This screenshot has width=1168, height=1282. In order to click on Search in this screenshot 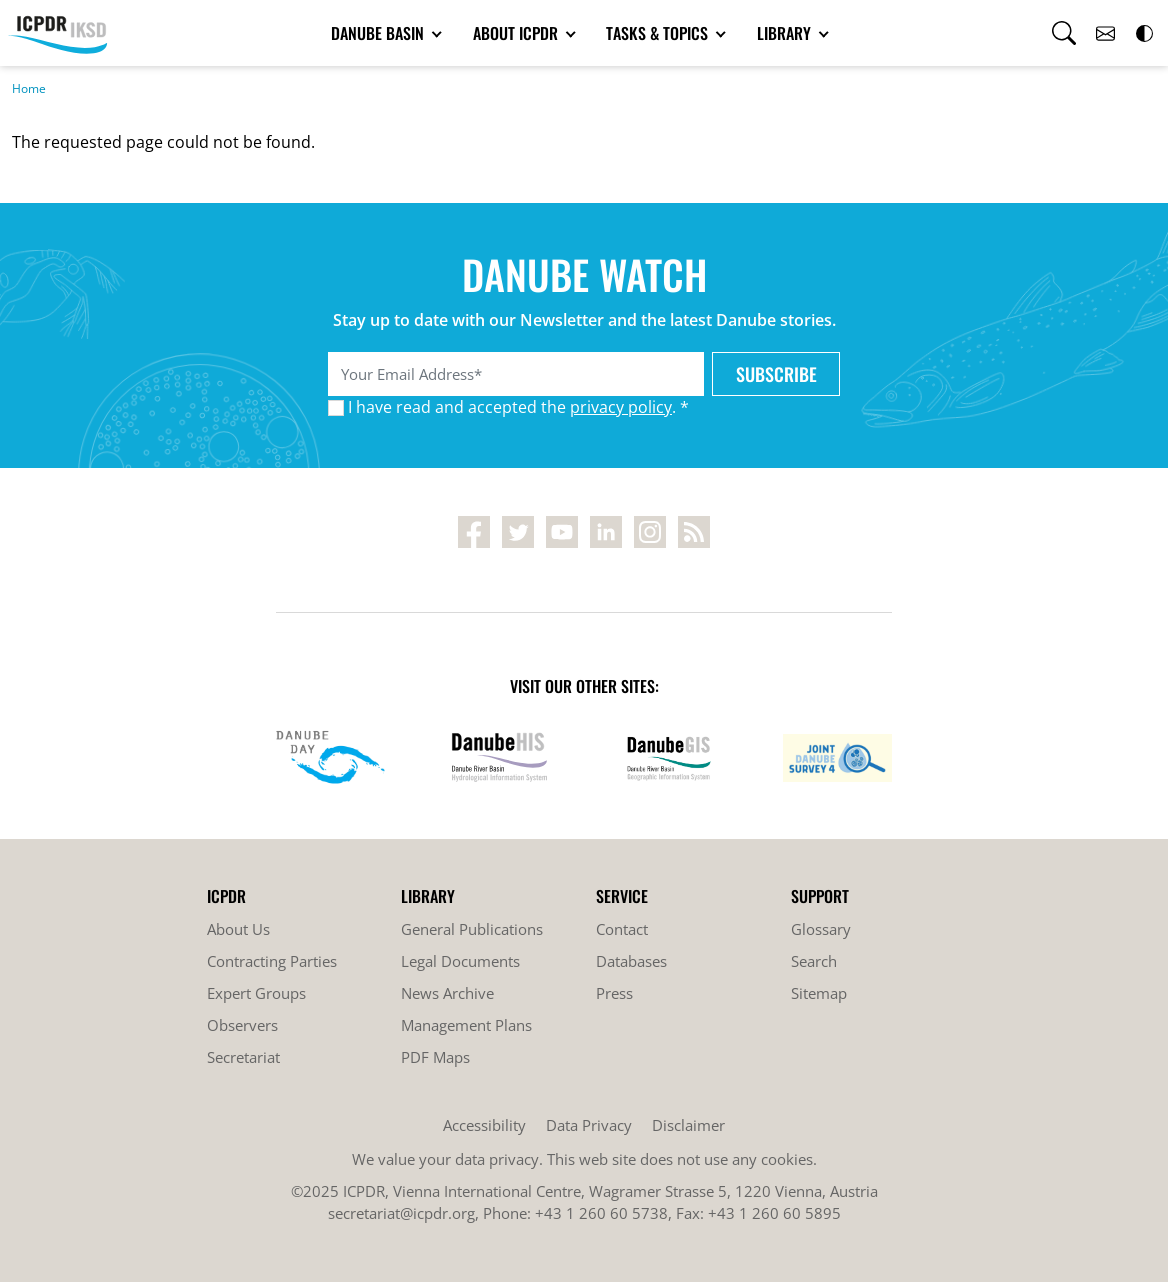, I will do `click(814, 961)`.